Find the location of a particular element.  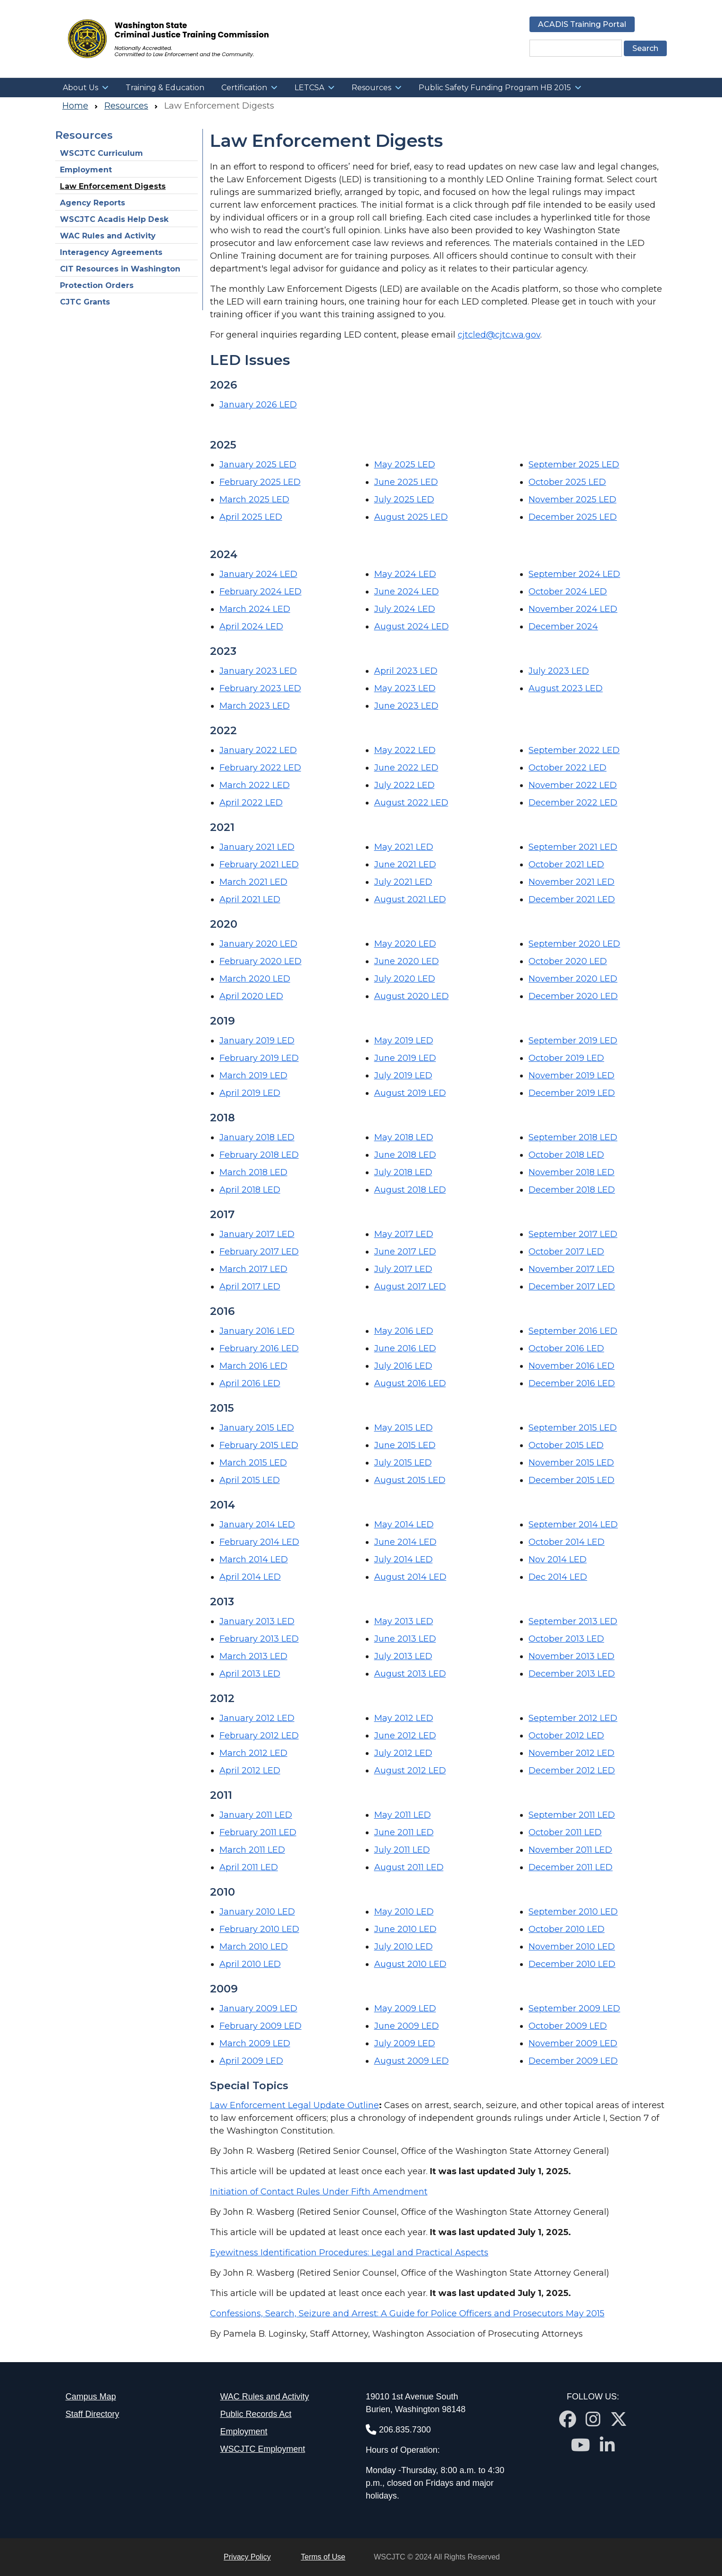

April 2013 LED is located at coordinates (249, 1674).